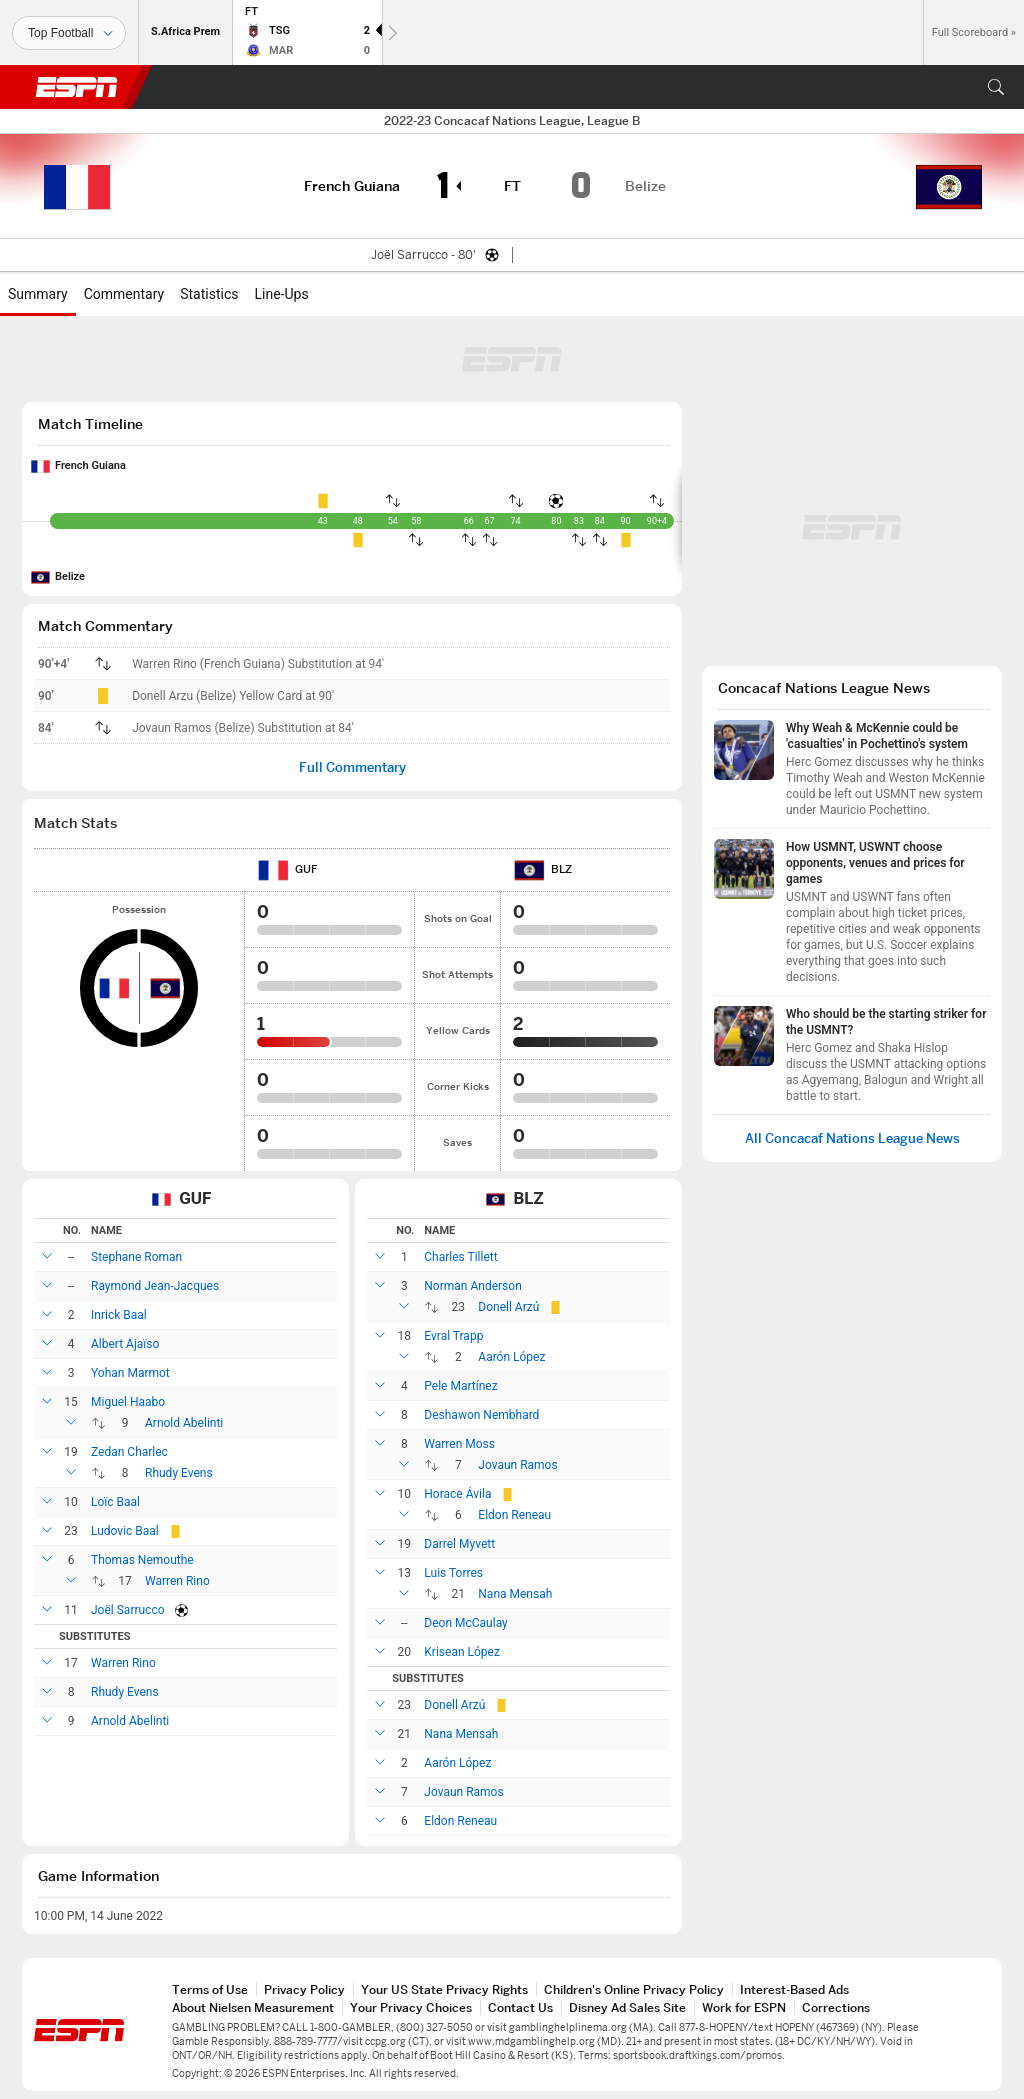 Image resolution: width=1024 pixels, height=2099 pixels. What do you see at coordinates (128, 1402) in the screenshot?
I see `Miguel Haabo` at bounding box center [128, 1402].